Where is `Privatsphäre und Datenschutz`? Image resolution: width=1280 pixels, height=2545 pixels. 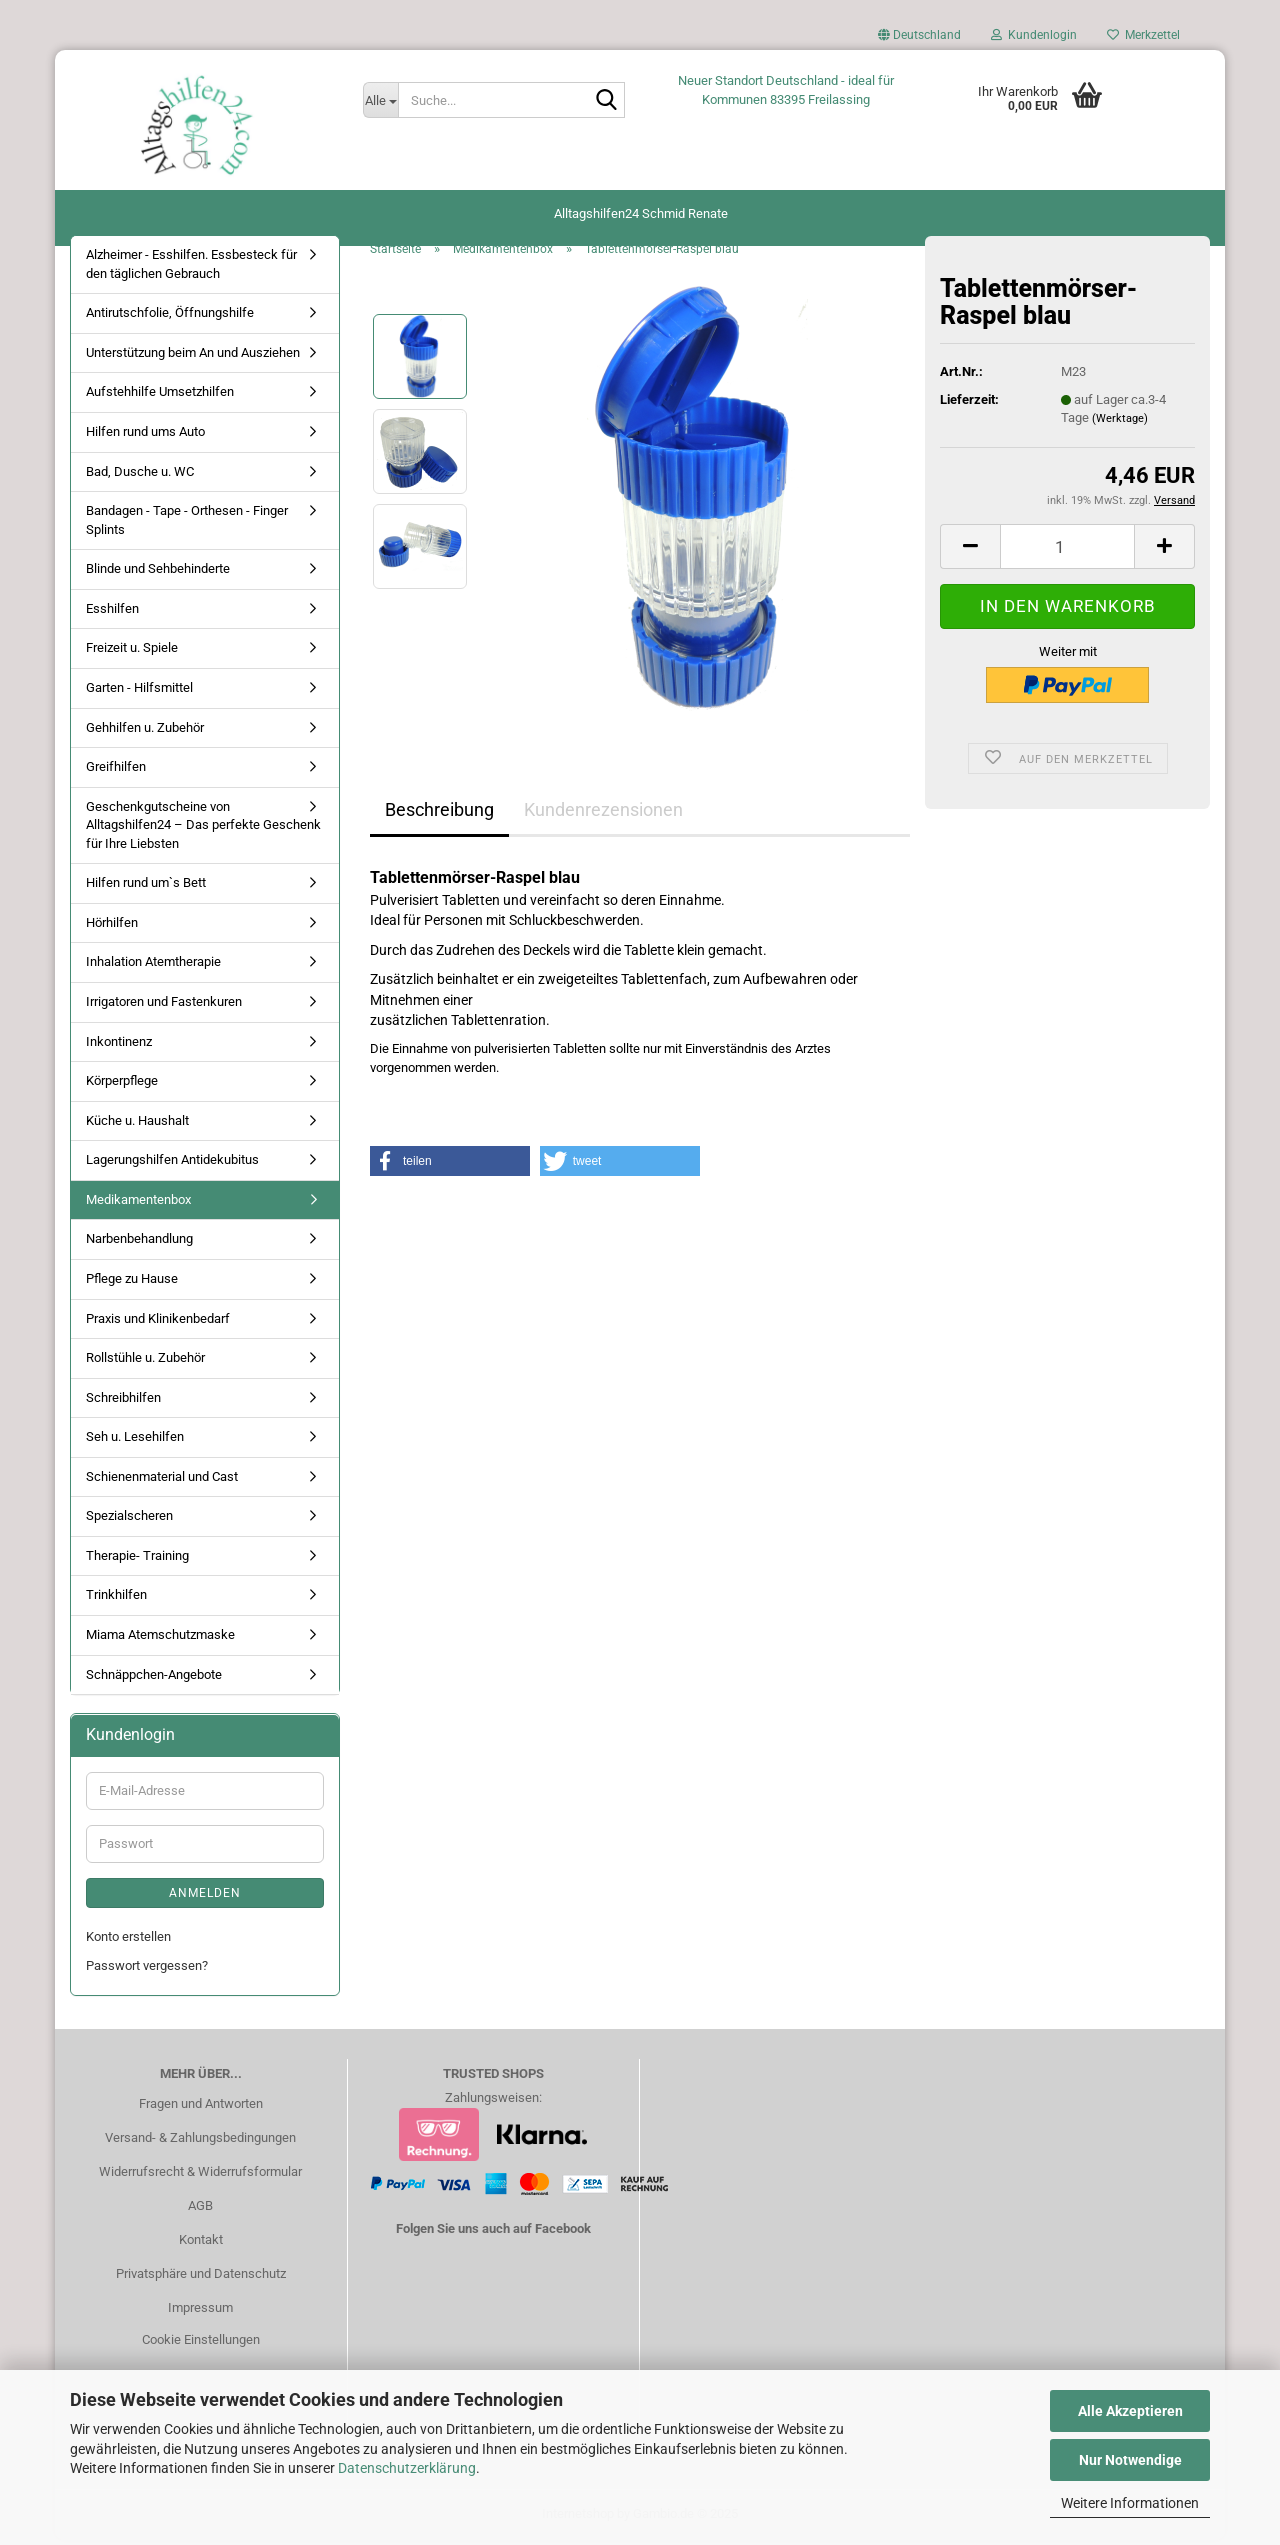 Privatsphäre und Datenschutz is located at coordinates (201, 2278).